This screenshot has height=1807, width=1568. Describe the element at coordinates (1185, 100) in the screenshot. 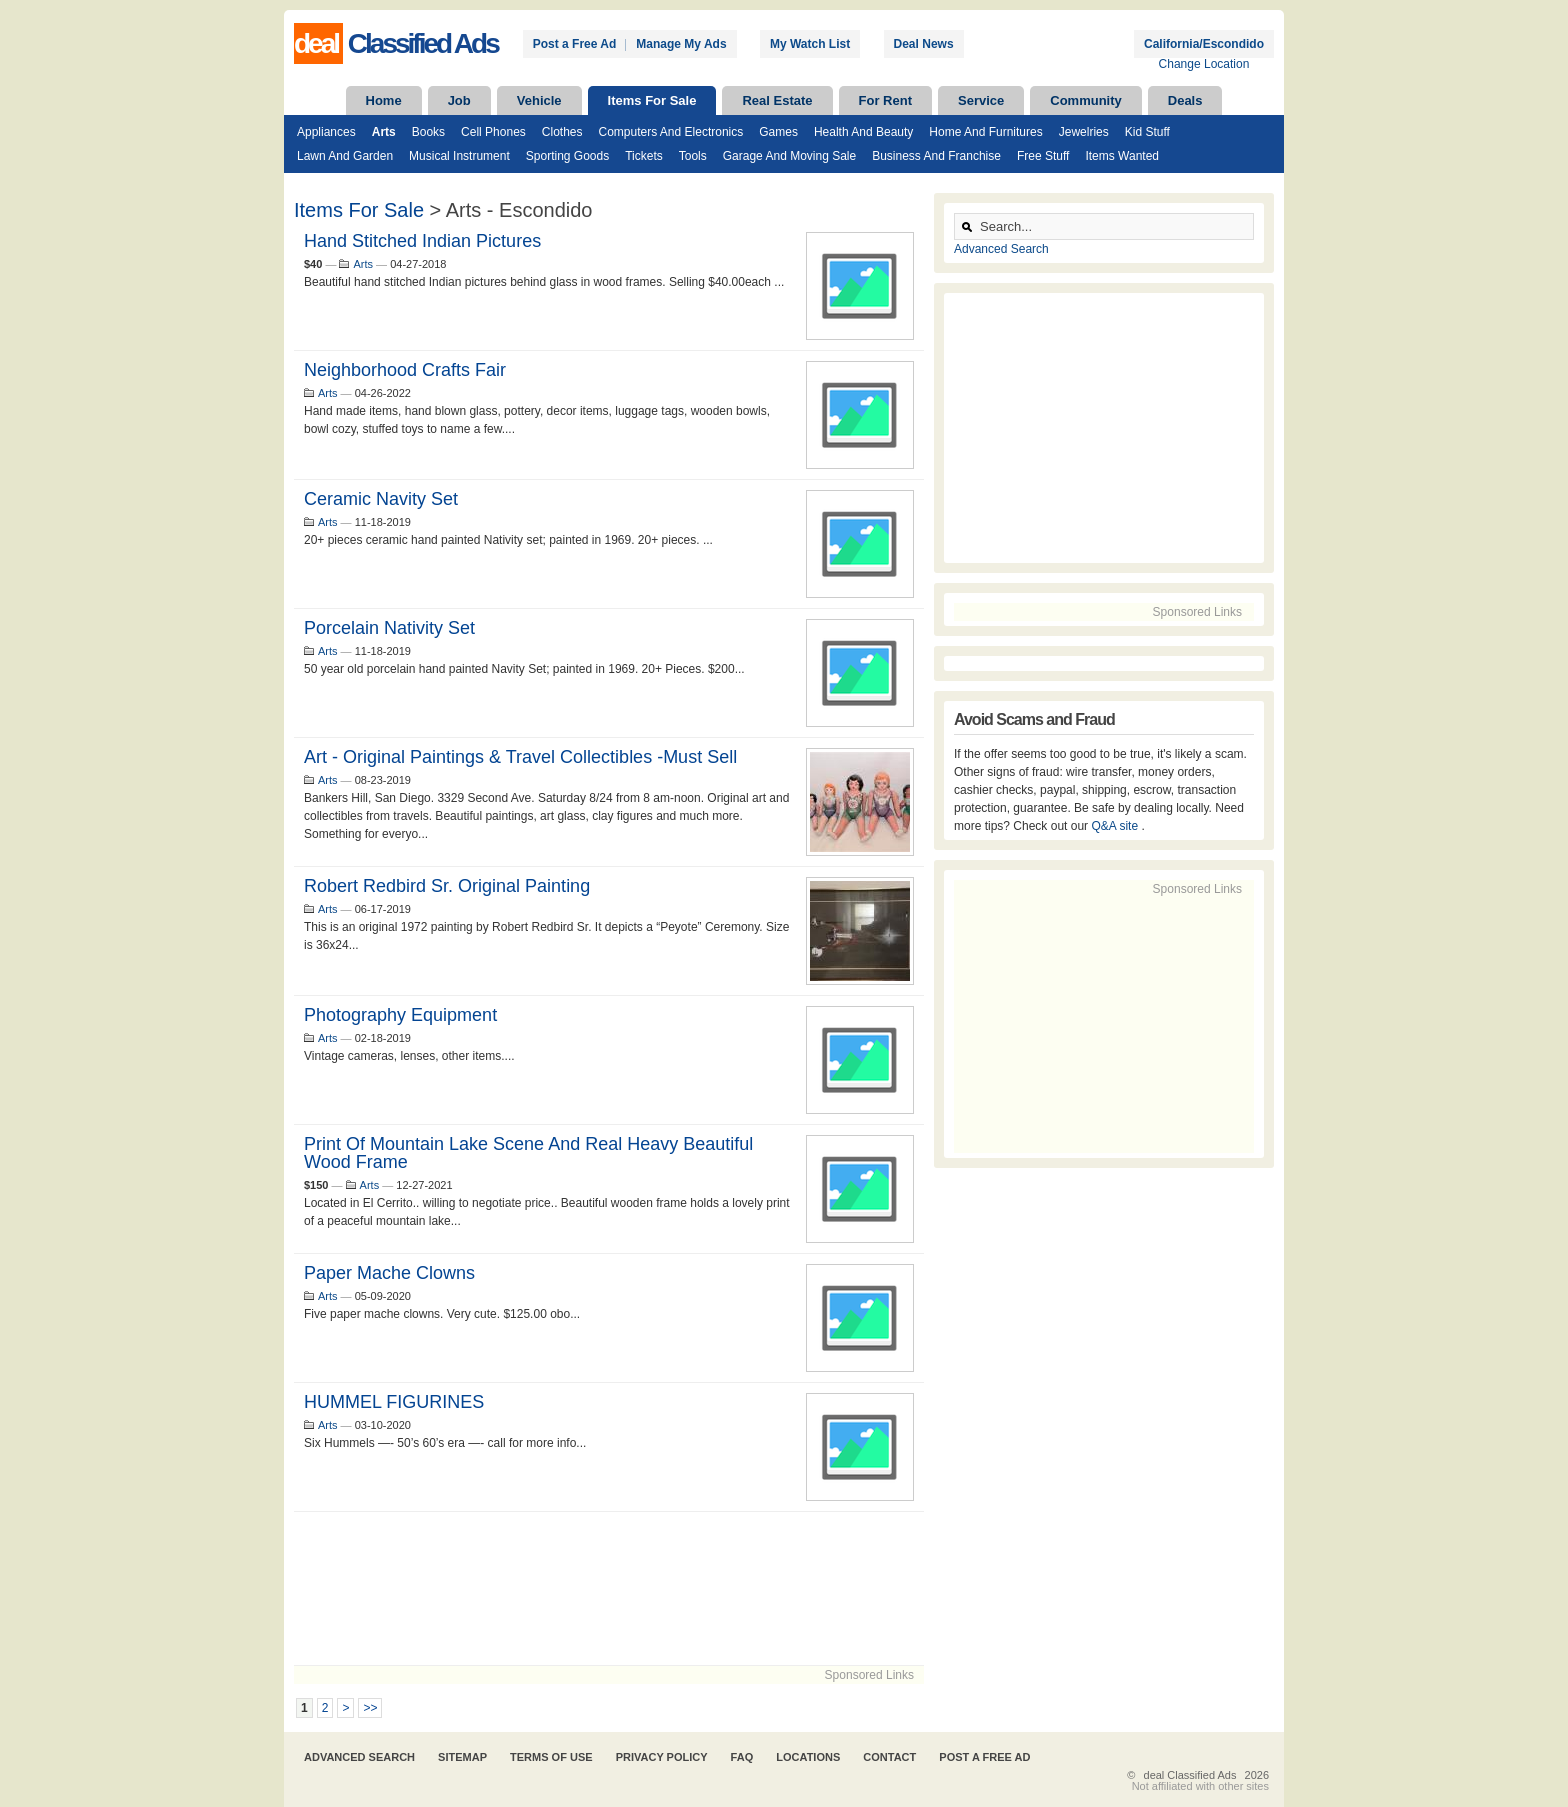

I see `Deals` at that location.